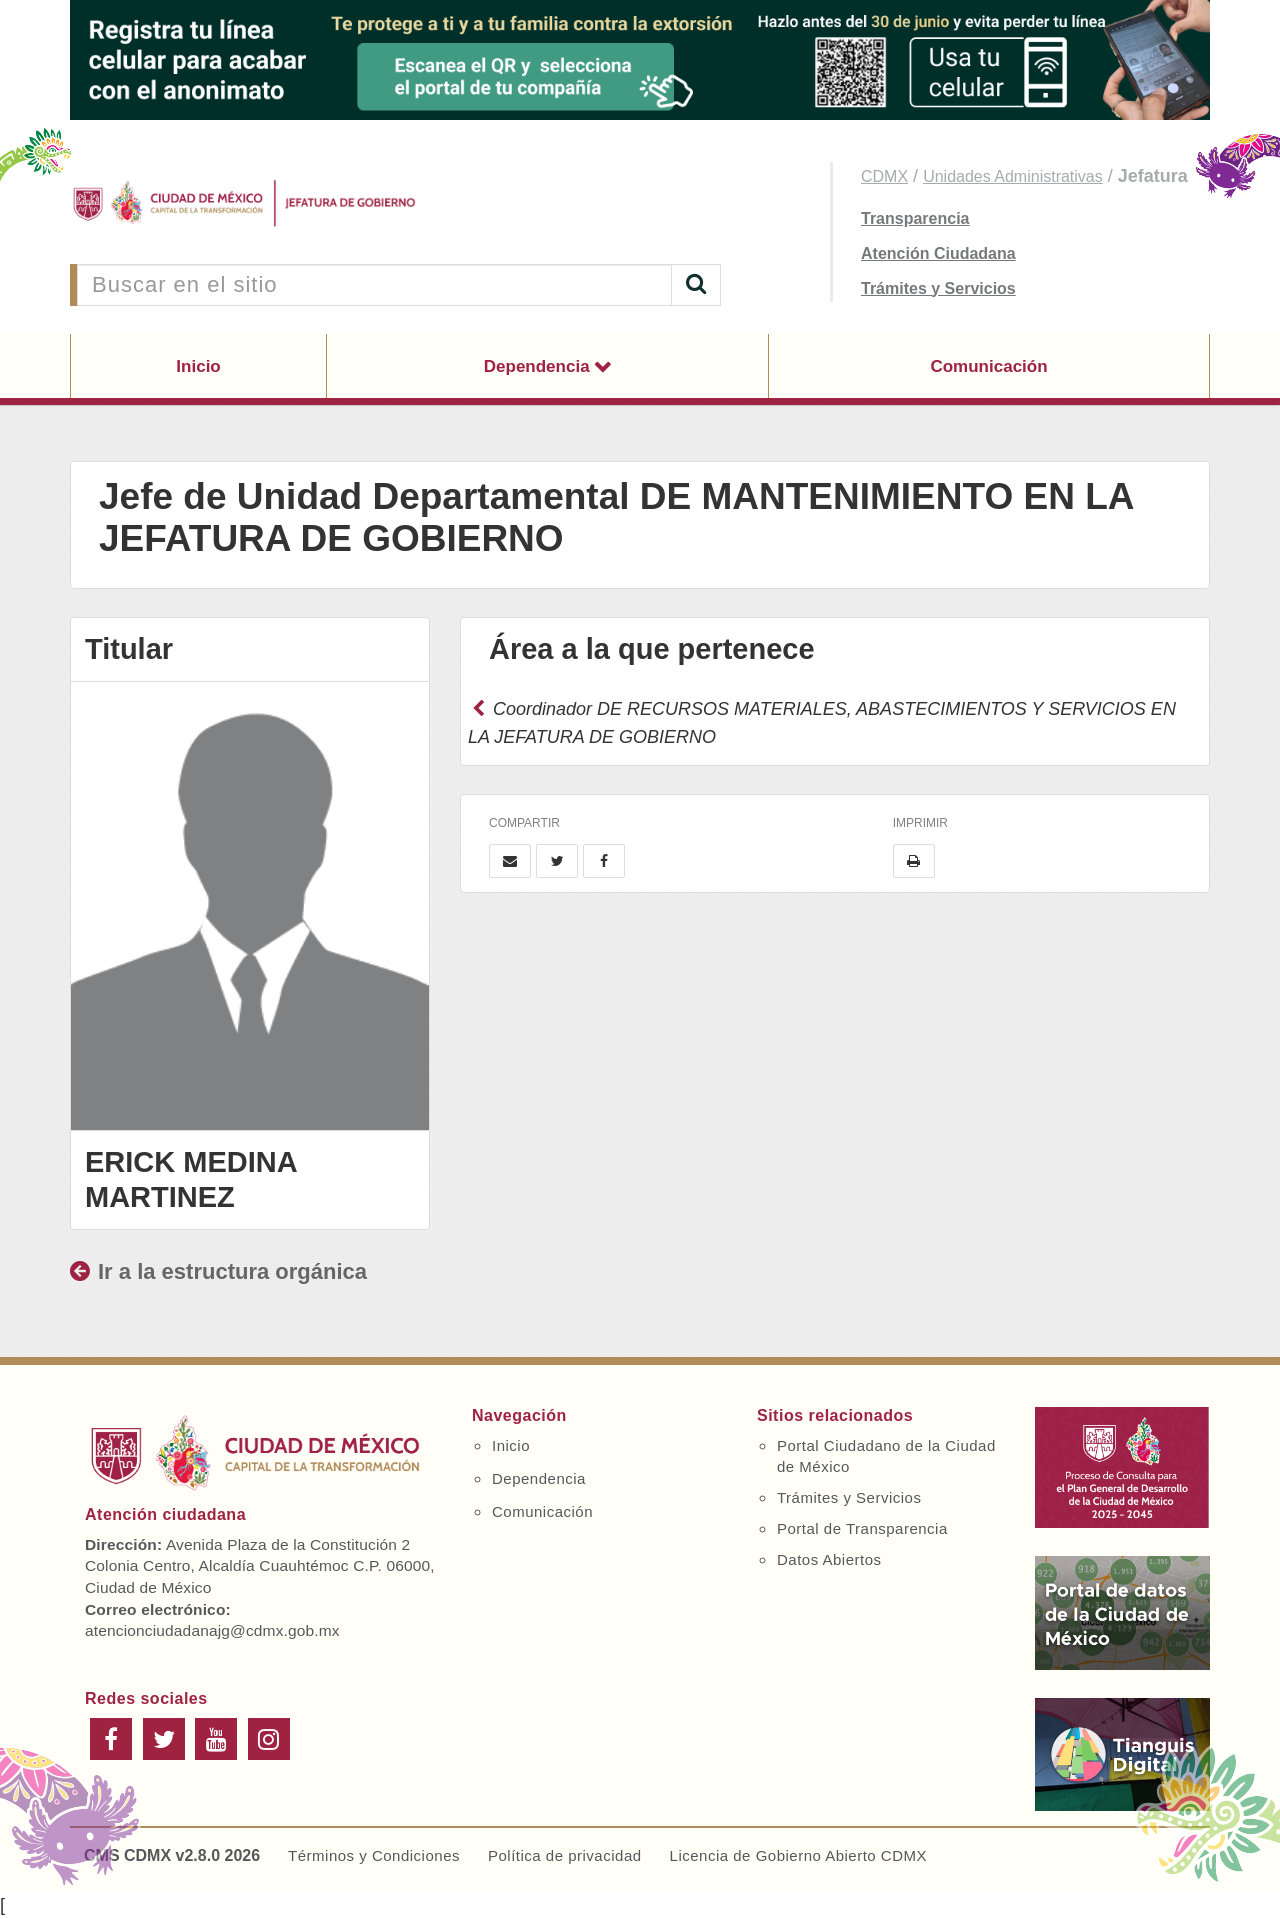  Describe the element at coordinates (862, 1528) in the screenshot. I see `Portal de Transparencia` at that location.